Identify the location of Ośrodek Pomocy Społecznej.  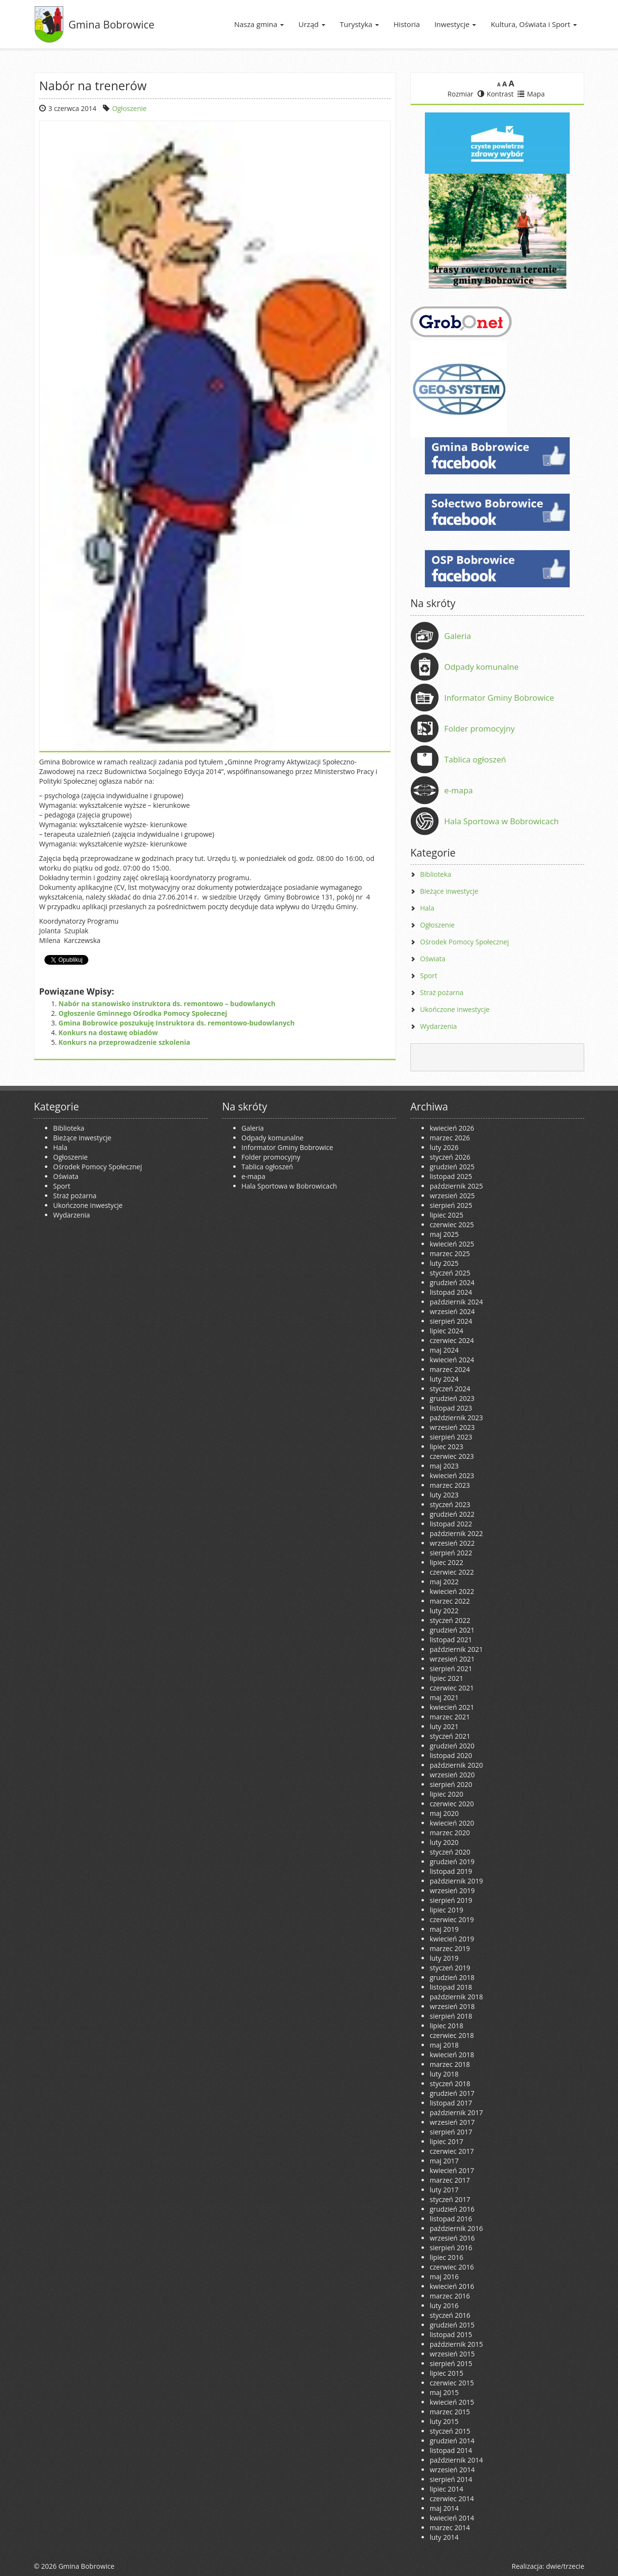
(464, 941).